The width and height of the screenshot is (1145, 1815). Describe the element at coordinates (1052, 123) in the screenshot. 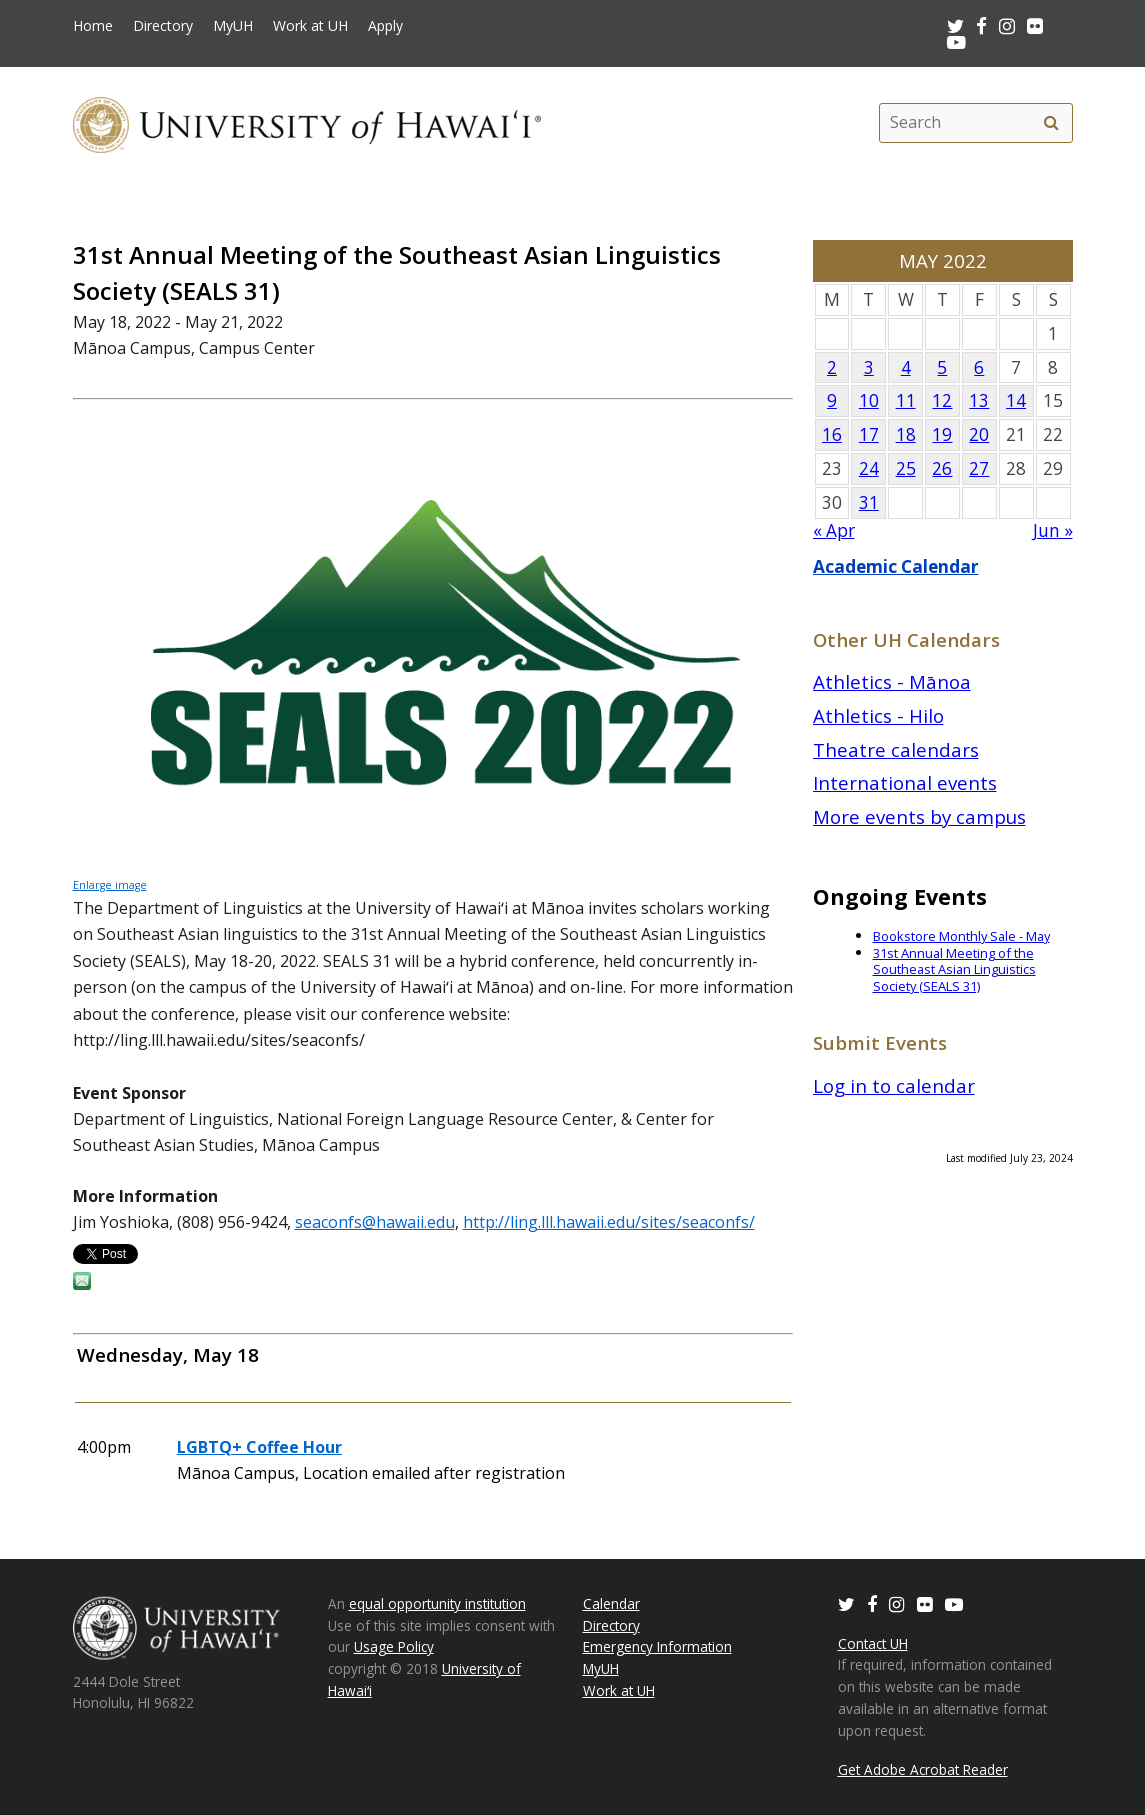

I see `[search]` at that location.